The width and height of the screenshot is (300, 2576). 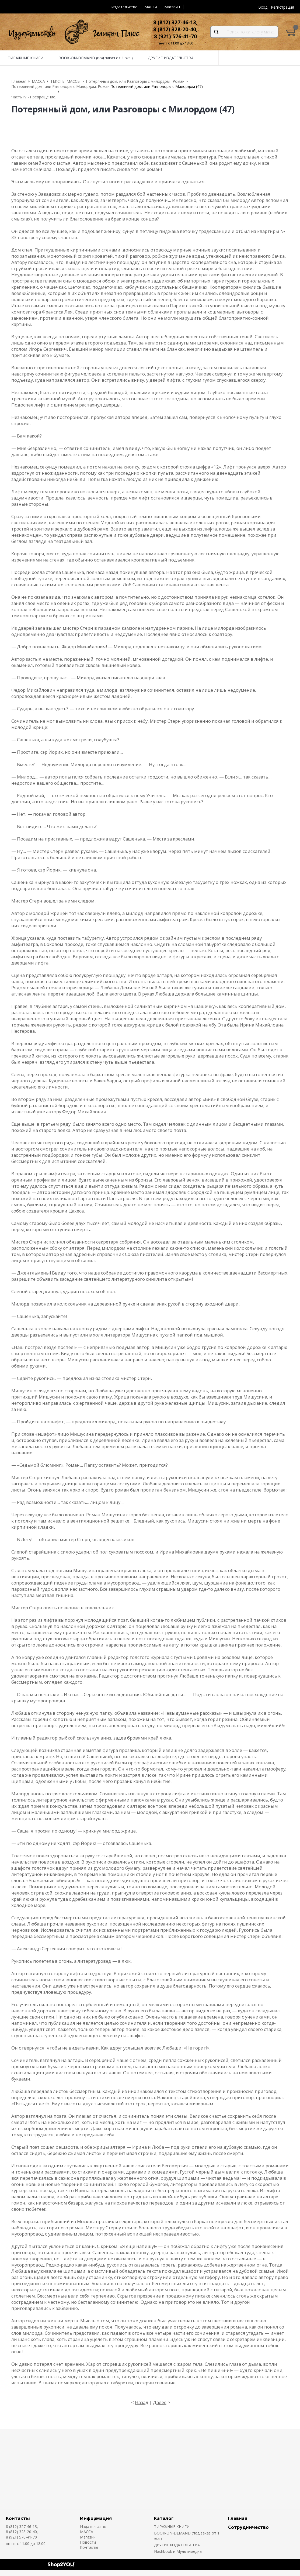 I want to click on Новости, so click(x=88, y=2542).